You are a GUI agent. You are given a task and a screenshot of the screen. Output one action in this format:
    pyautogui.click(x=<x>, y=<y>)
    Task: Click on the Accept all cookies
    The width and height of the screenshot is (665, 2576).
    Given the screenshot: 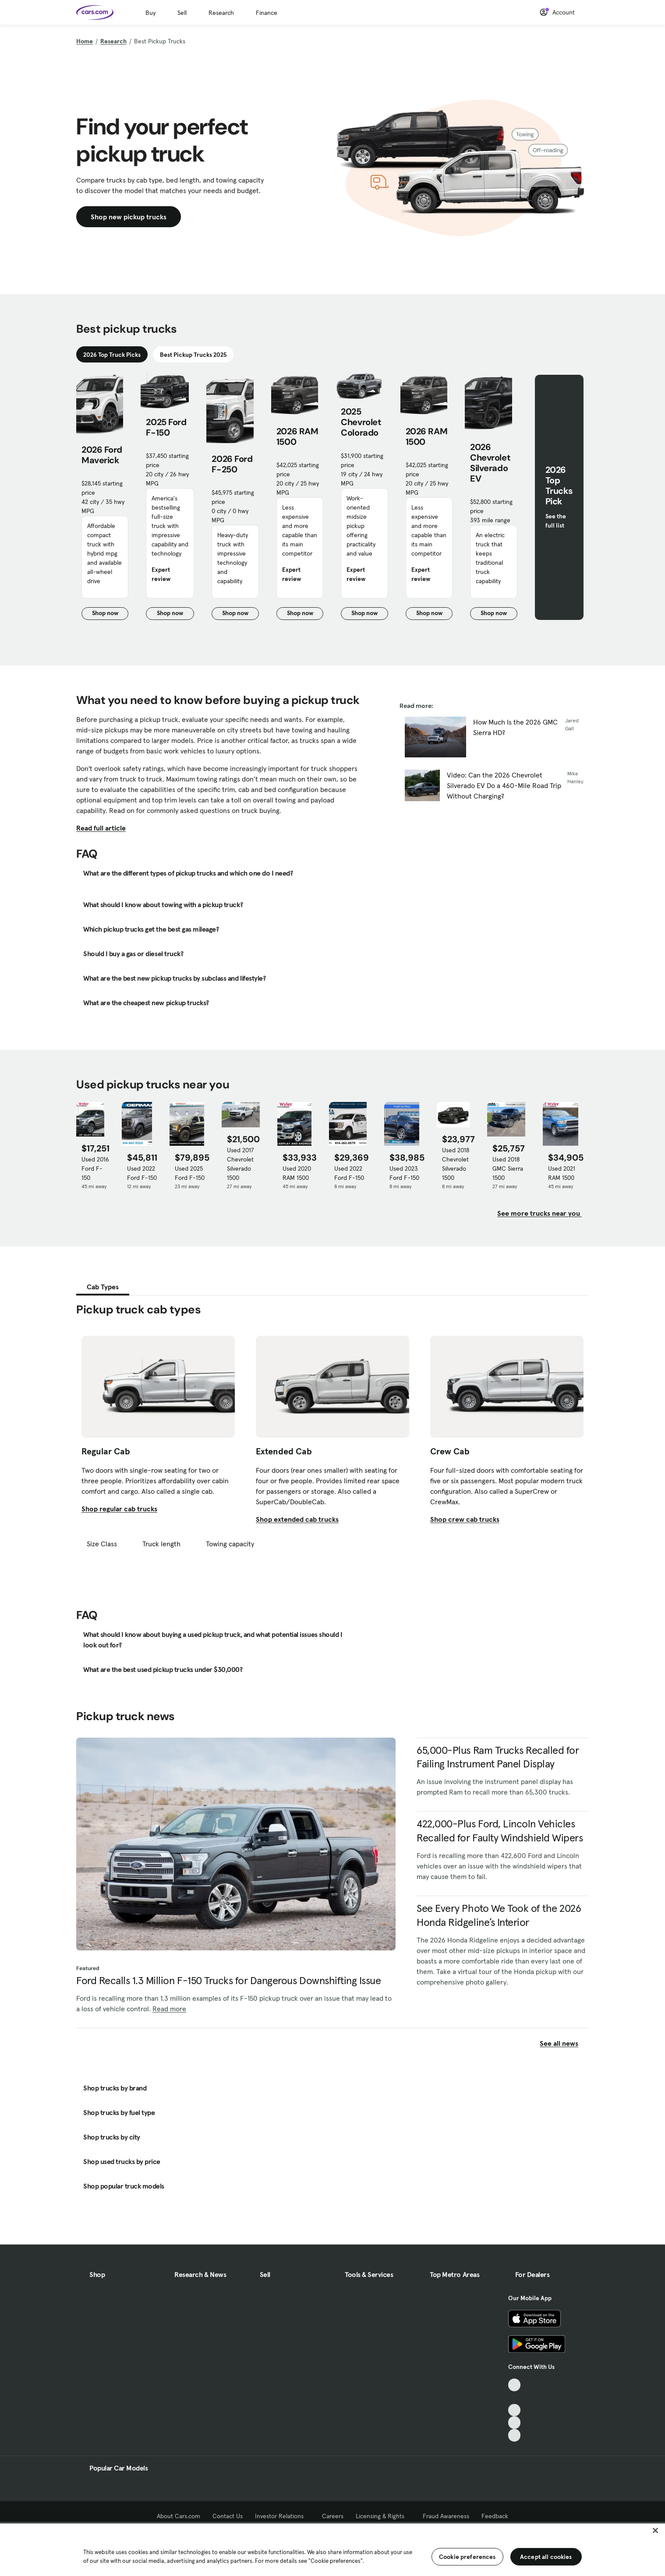 What is the action you would take?
    pyautogui.click(x=546, y=2557)
    